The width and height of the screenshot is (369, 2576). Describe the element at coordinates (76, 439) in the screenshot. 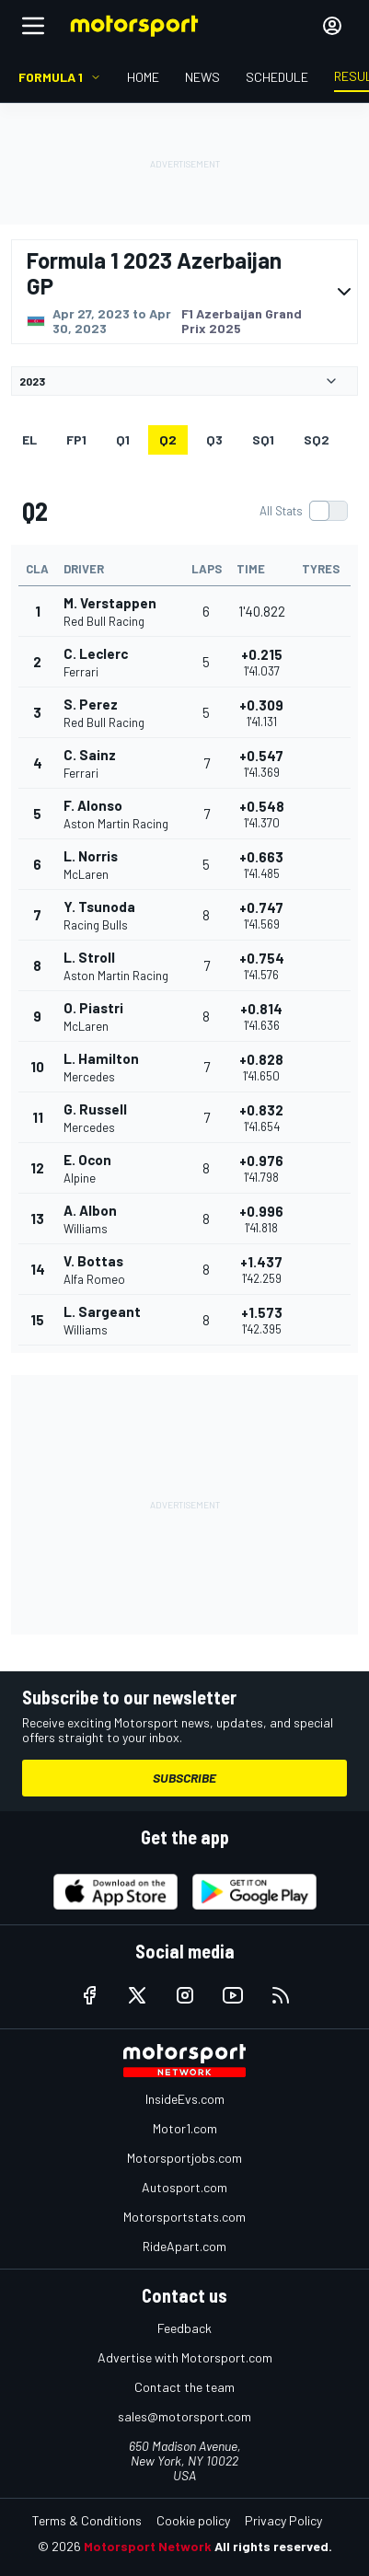

I see `FP1` at that location.